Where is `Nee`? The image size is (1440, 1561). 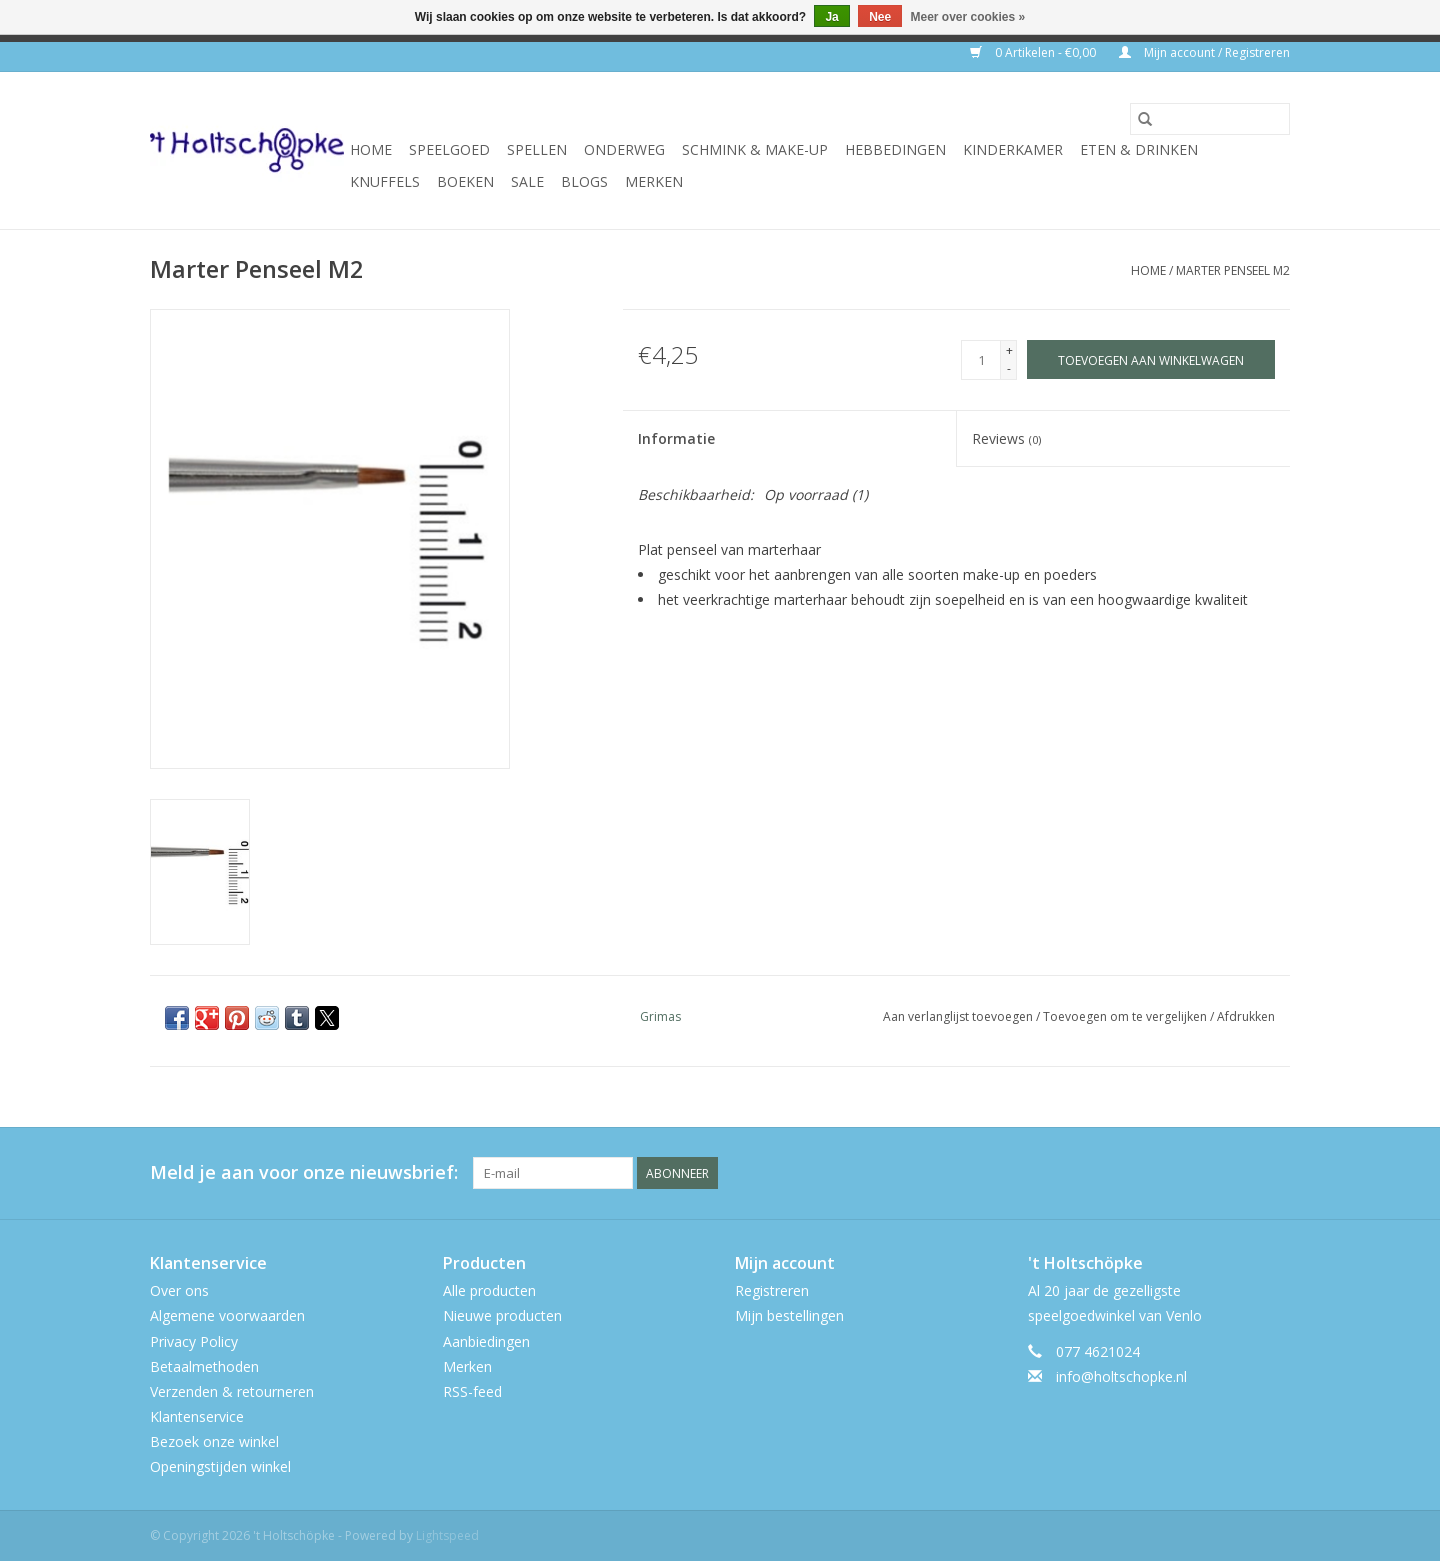
Nee is located at coordinates (880, 17).